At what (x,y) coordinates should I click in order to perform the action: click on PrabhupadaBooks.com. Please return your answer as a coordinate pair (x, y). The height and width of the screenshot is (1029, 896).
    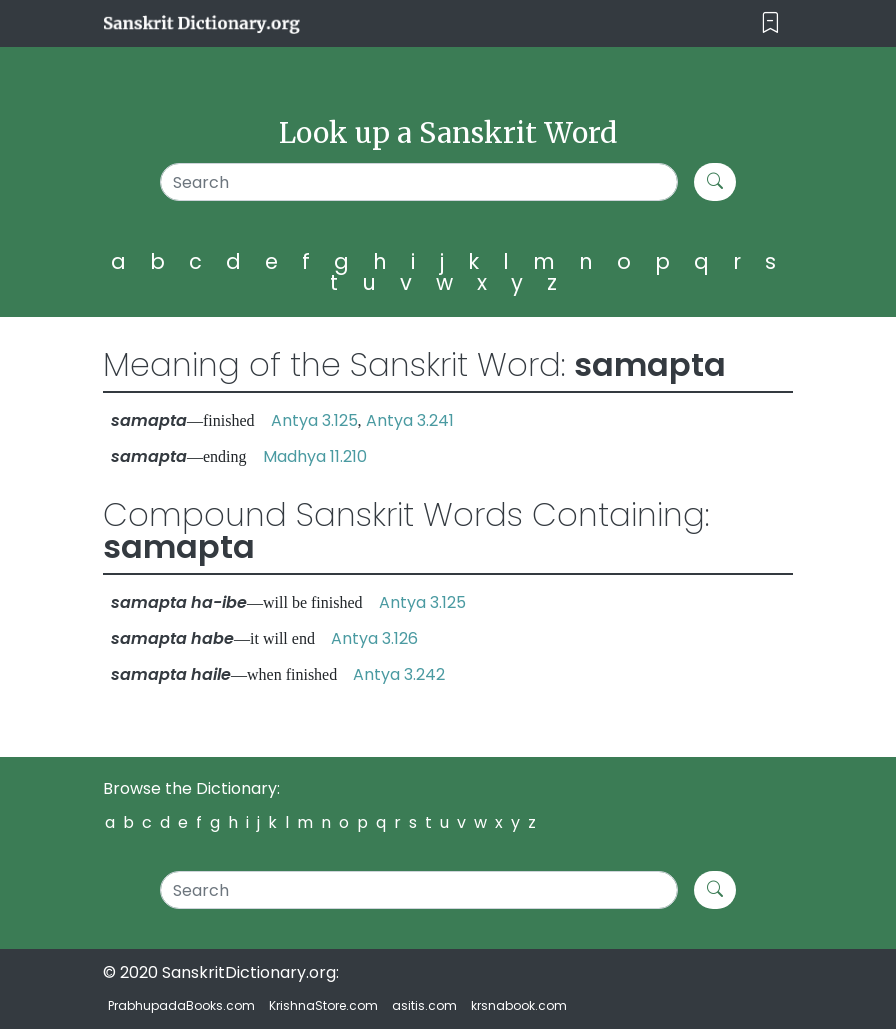
    Looking at the image, I should click on (181, 1005).